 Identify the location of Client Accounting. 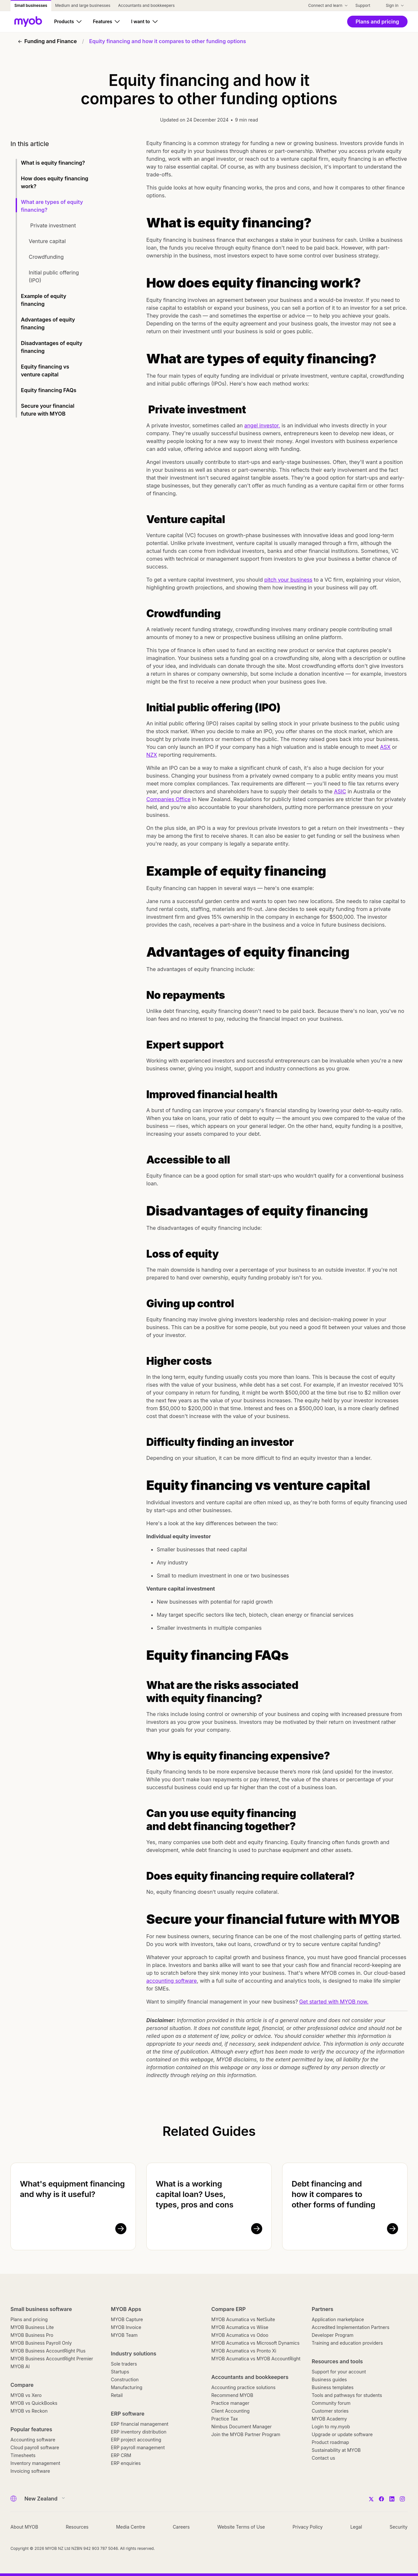
(230, 2411).